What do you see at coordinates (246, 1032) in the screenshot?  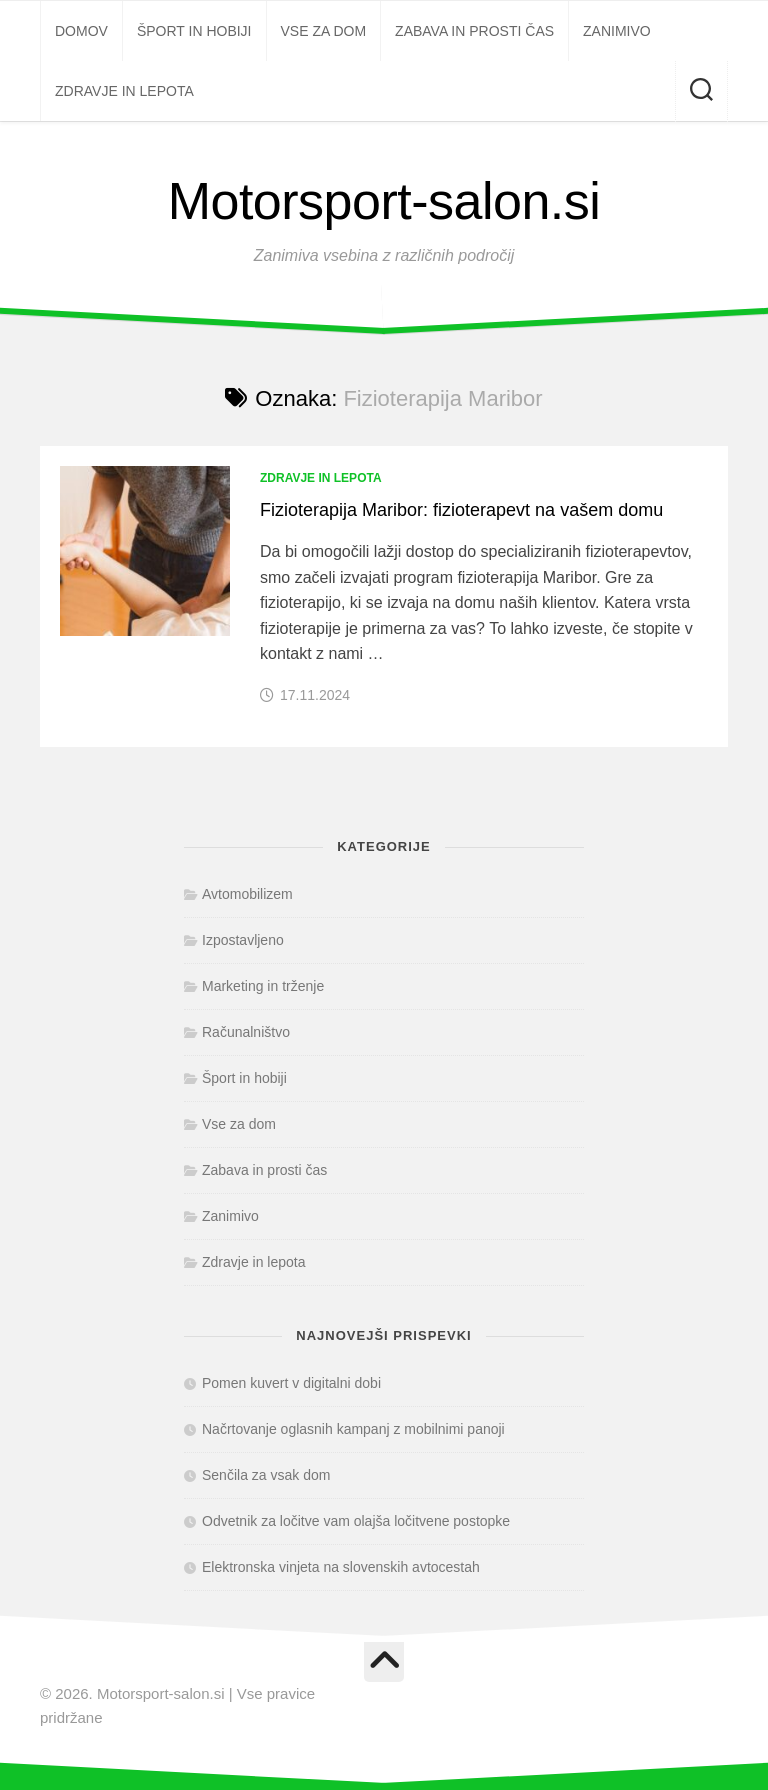 I see `Računalništvo` at bounding box center [246, 1032].